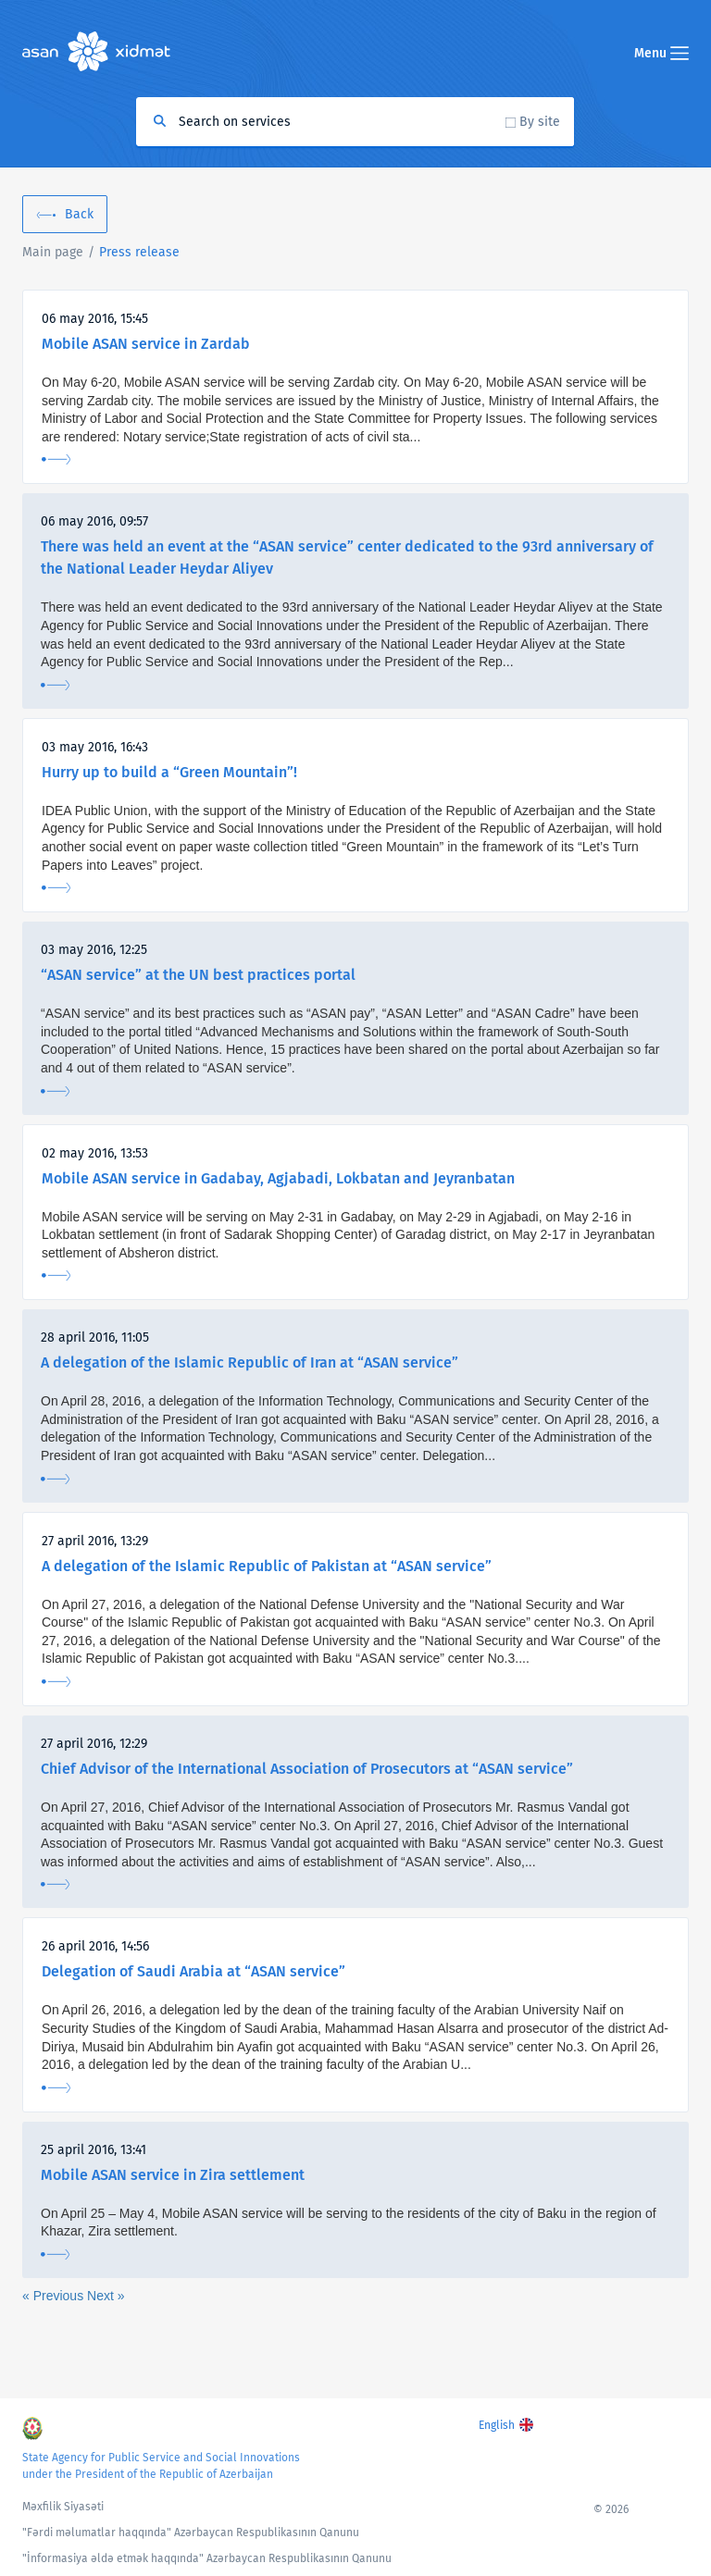 Image resolution: width=711 pixels, height=2576 pixels. Describe the element at coordinates (54, 2295) in the screenshot. I see `« Previous` at that location.